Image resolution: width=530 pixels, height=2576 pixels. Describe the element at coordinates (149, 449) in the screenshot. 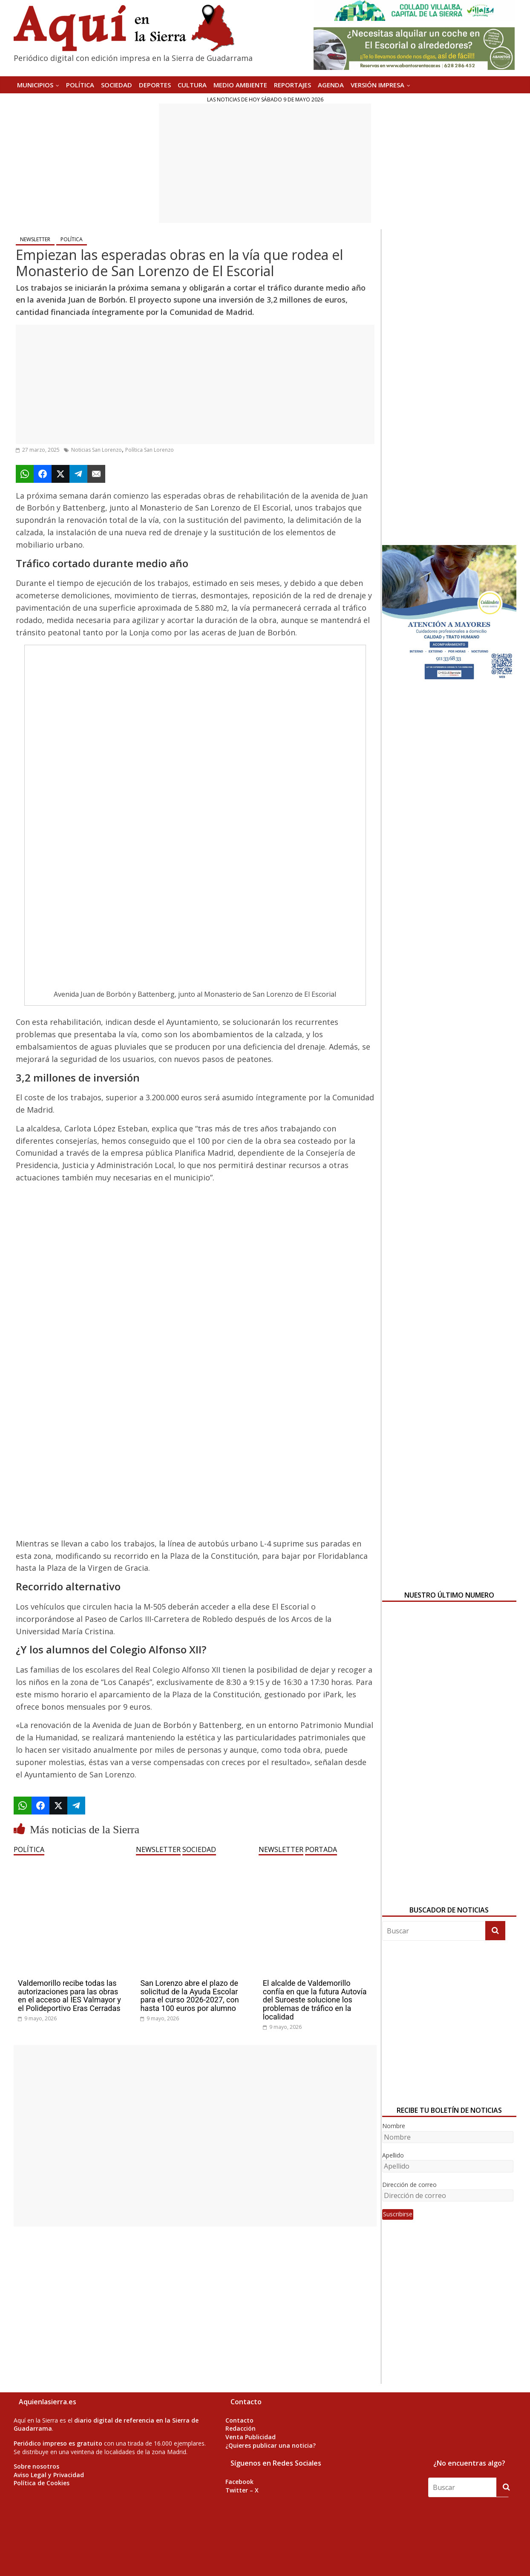

I see `Política San Lorenzo` at that location.